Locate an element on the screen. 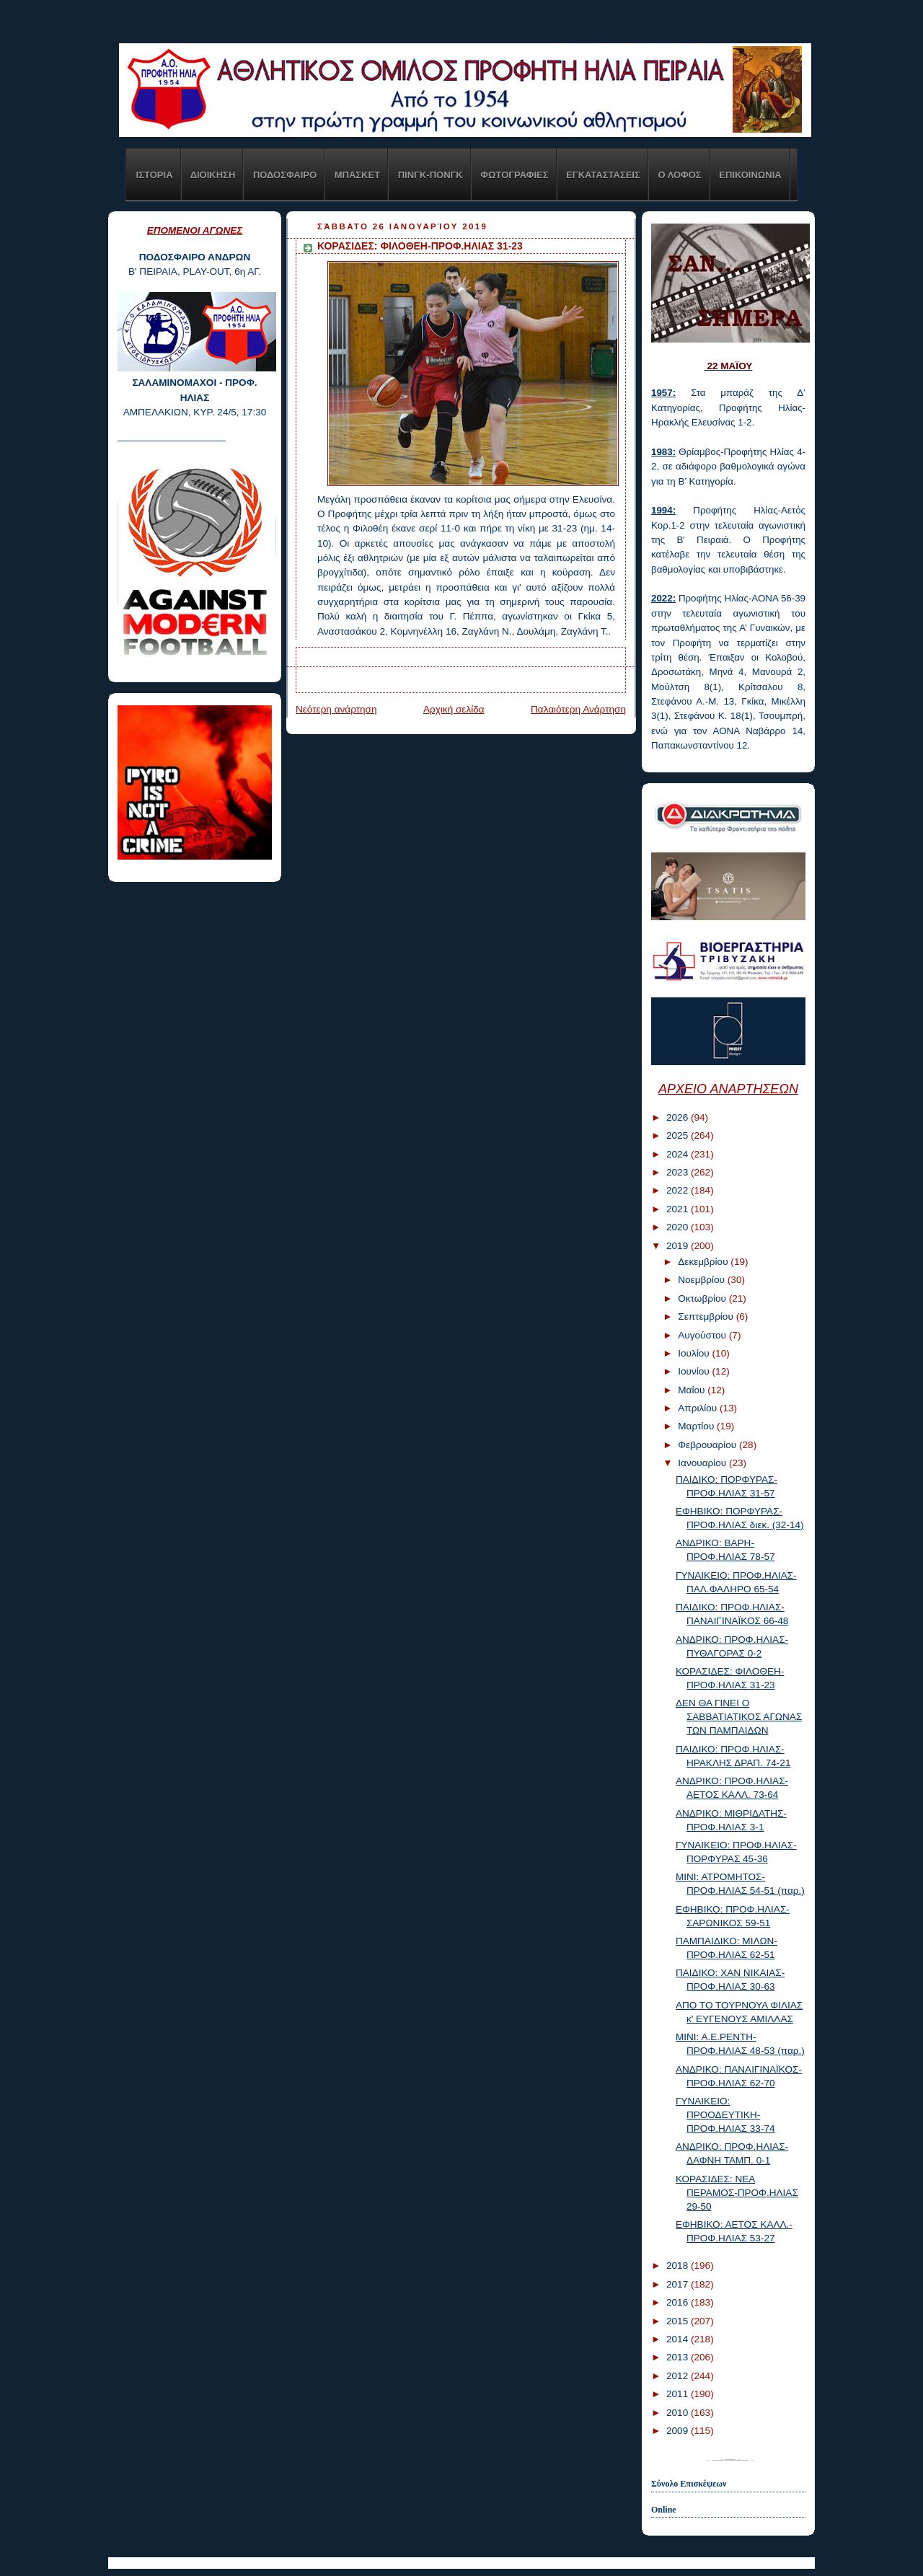 The image size is (923, 2576). 2016 is located at coordinates (678, 2302).